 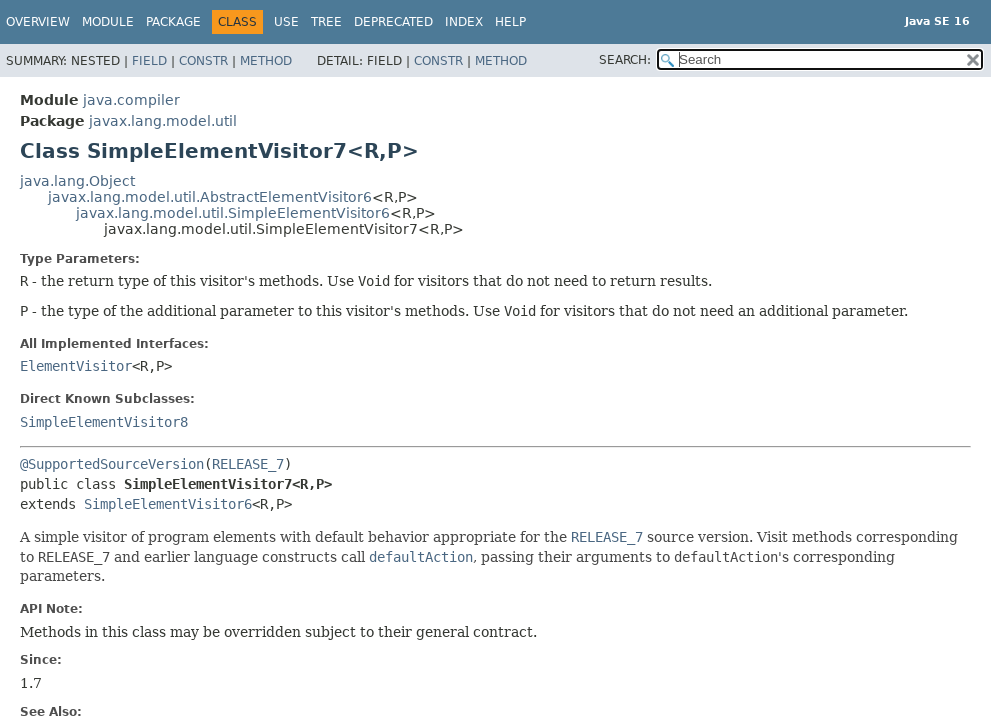 I want to click on Overview, so click(x=38, y=22).